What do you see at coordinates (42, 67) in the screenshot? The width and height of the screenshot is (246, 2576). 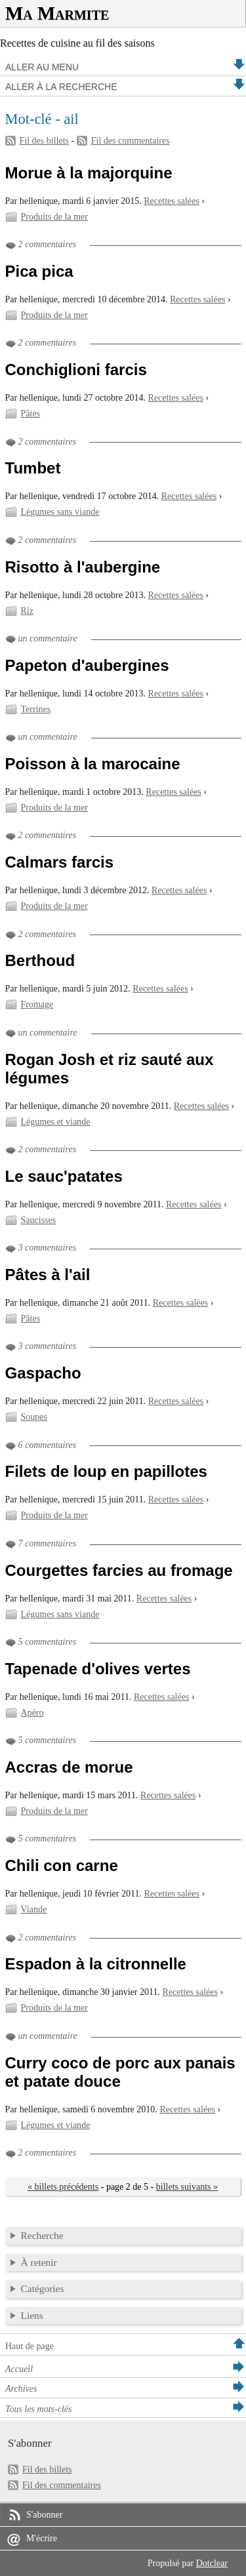 I see `Aller au menu` at bounding box center [42, 67].